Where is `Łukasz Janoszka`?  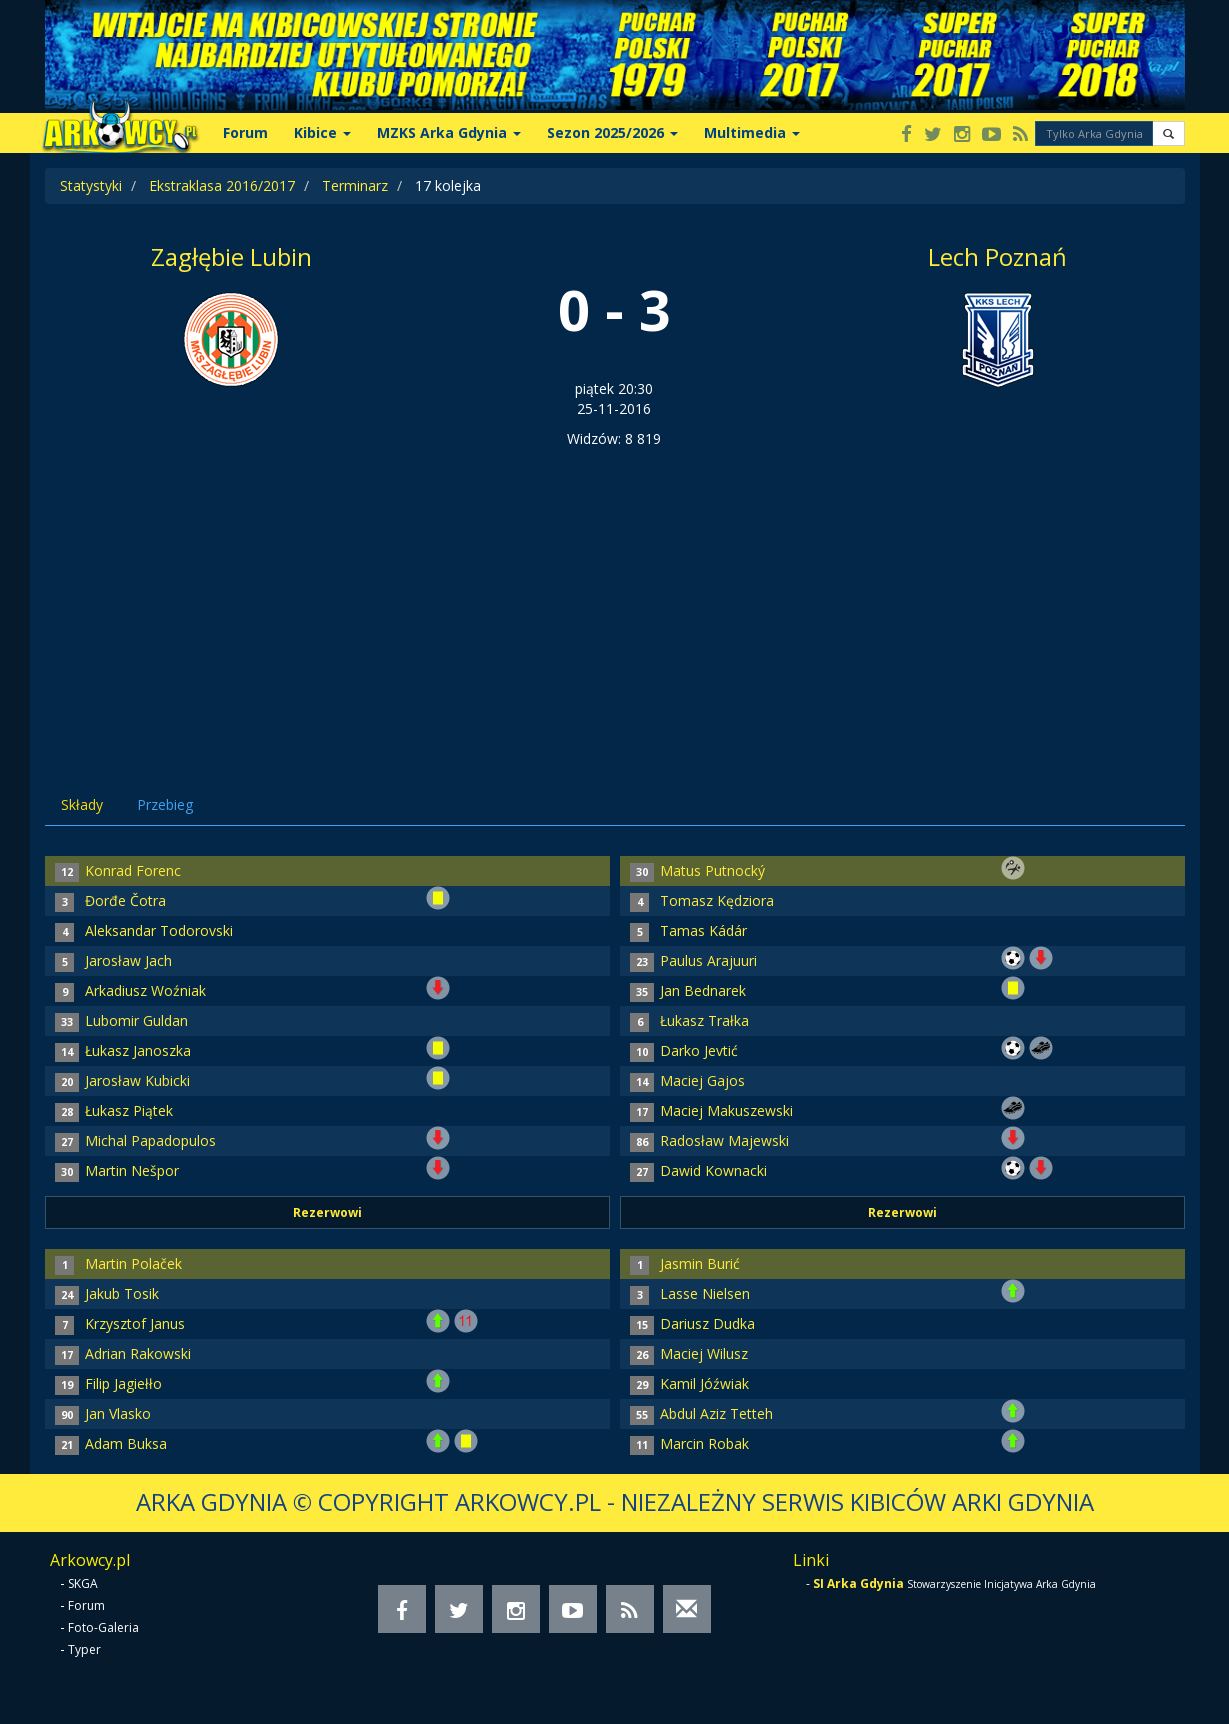 Łukasz Janoszka is located at coordinates (138, 1050).